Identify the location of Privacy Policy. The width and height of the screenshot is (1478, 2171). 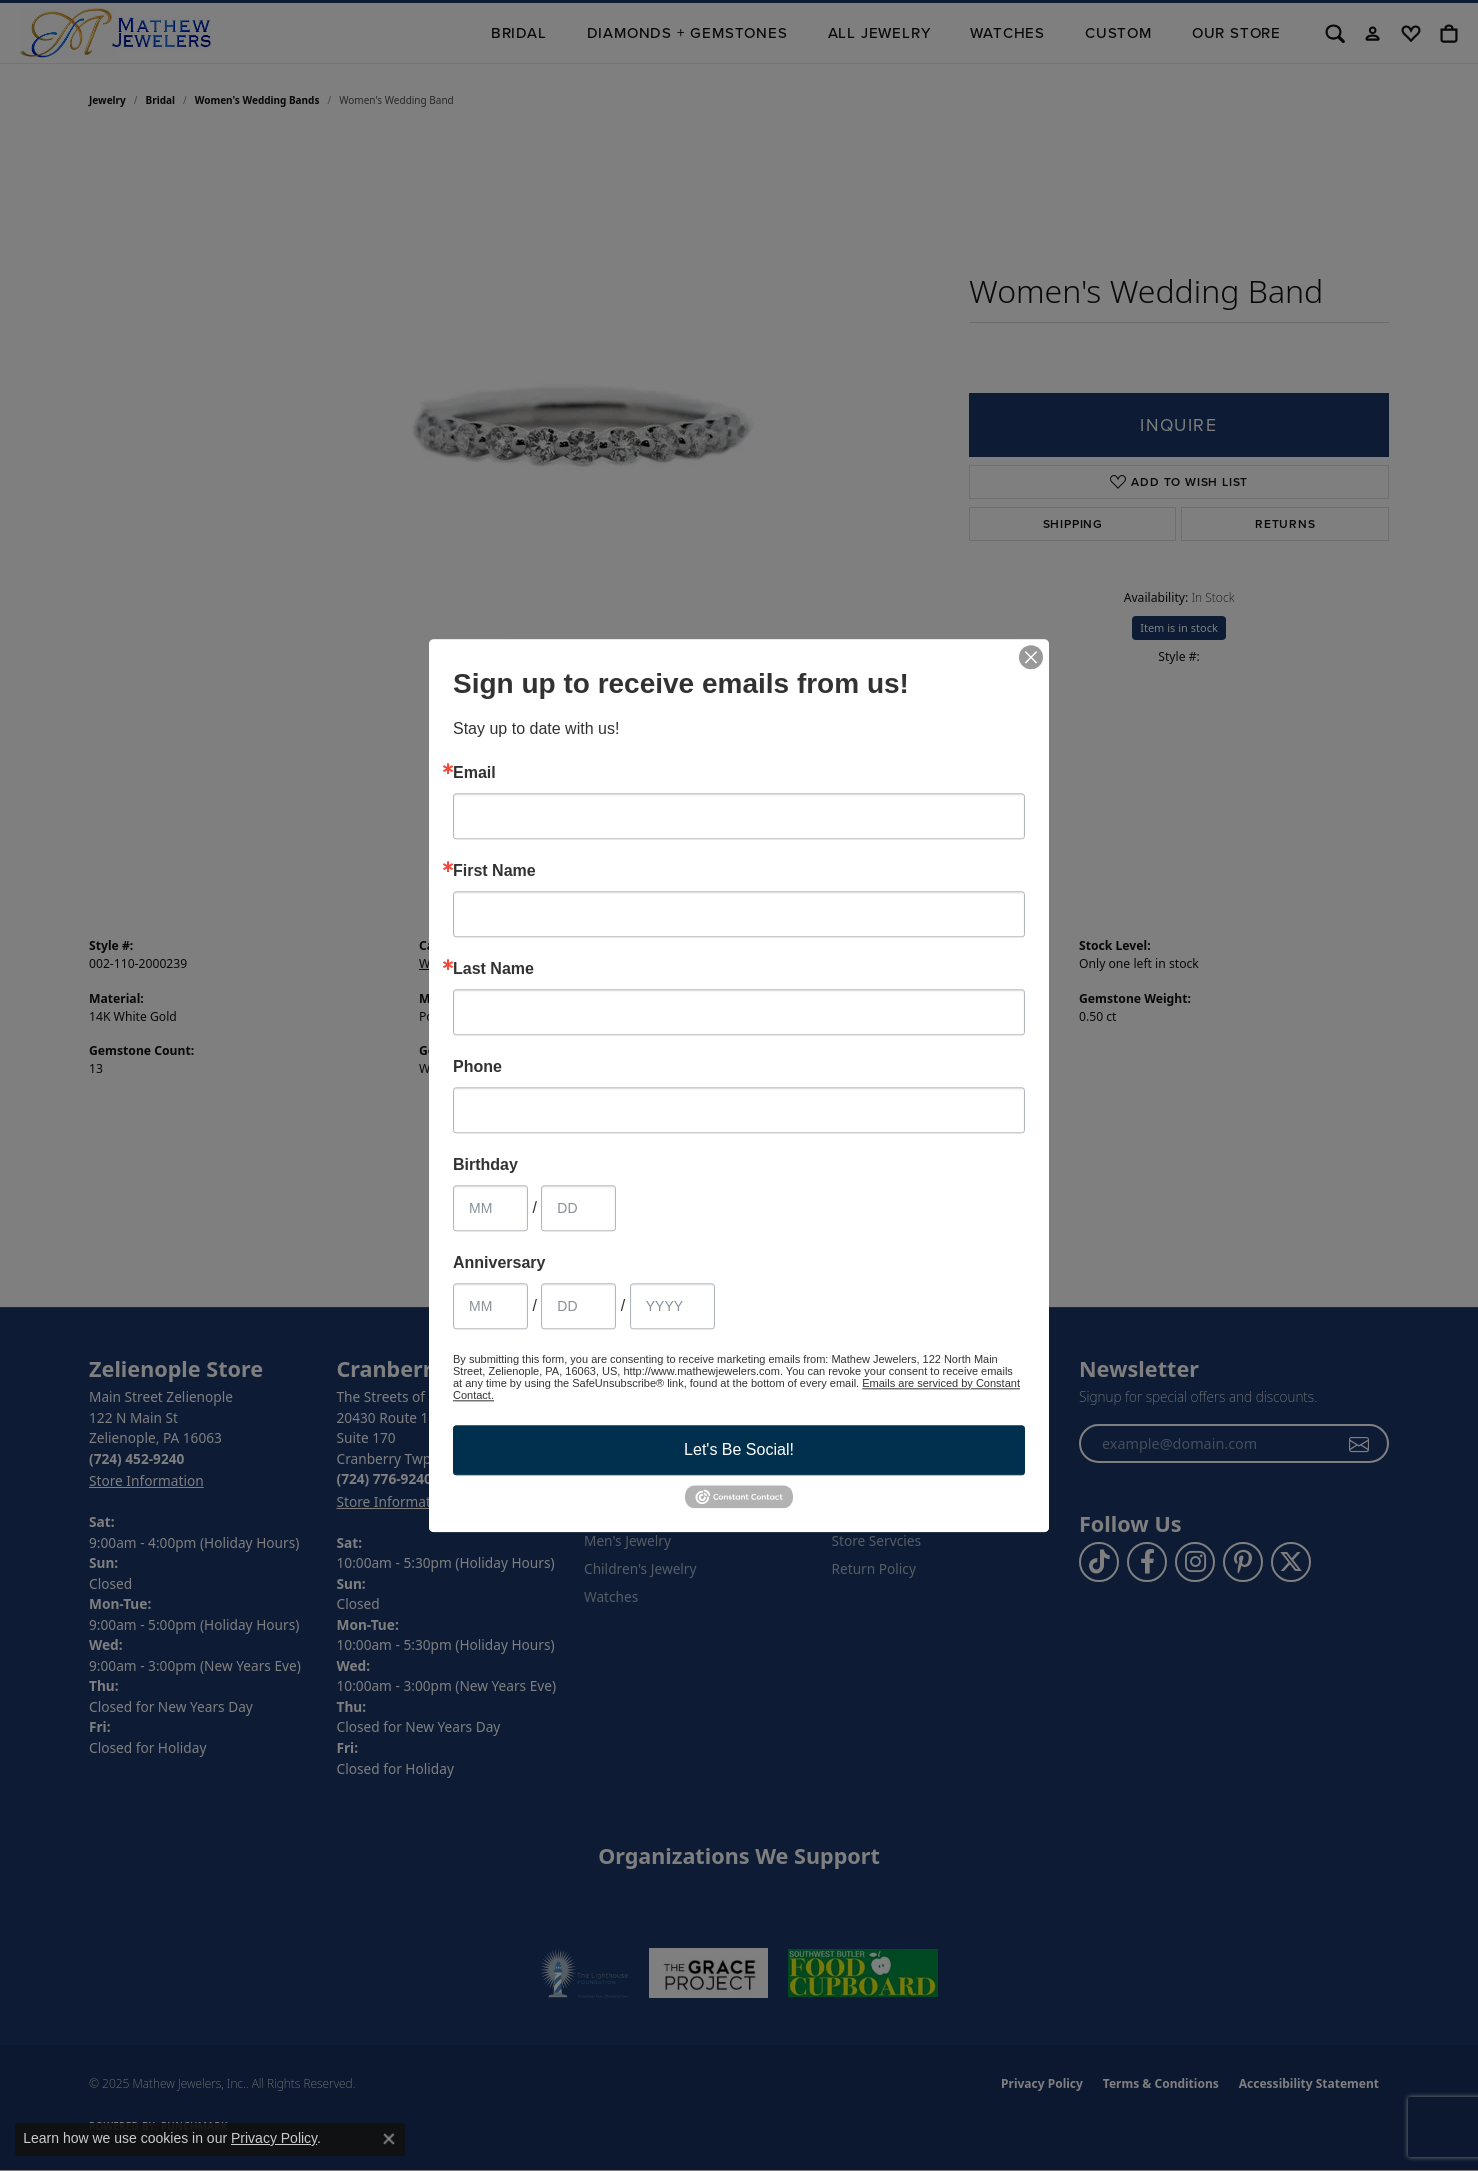
(274, 2138).